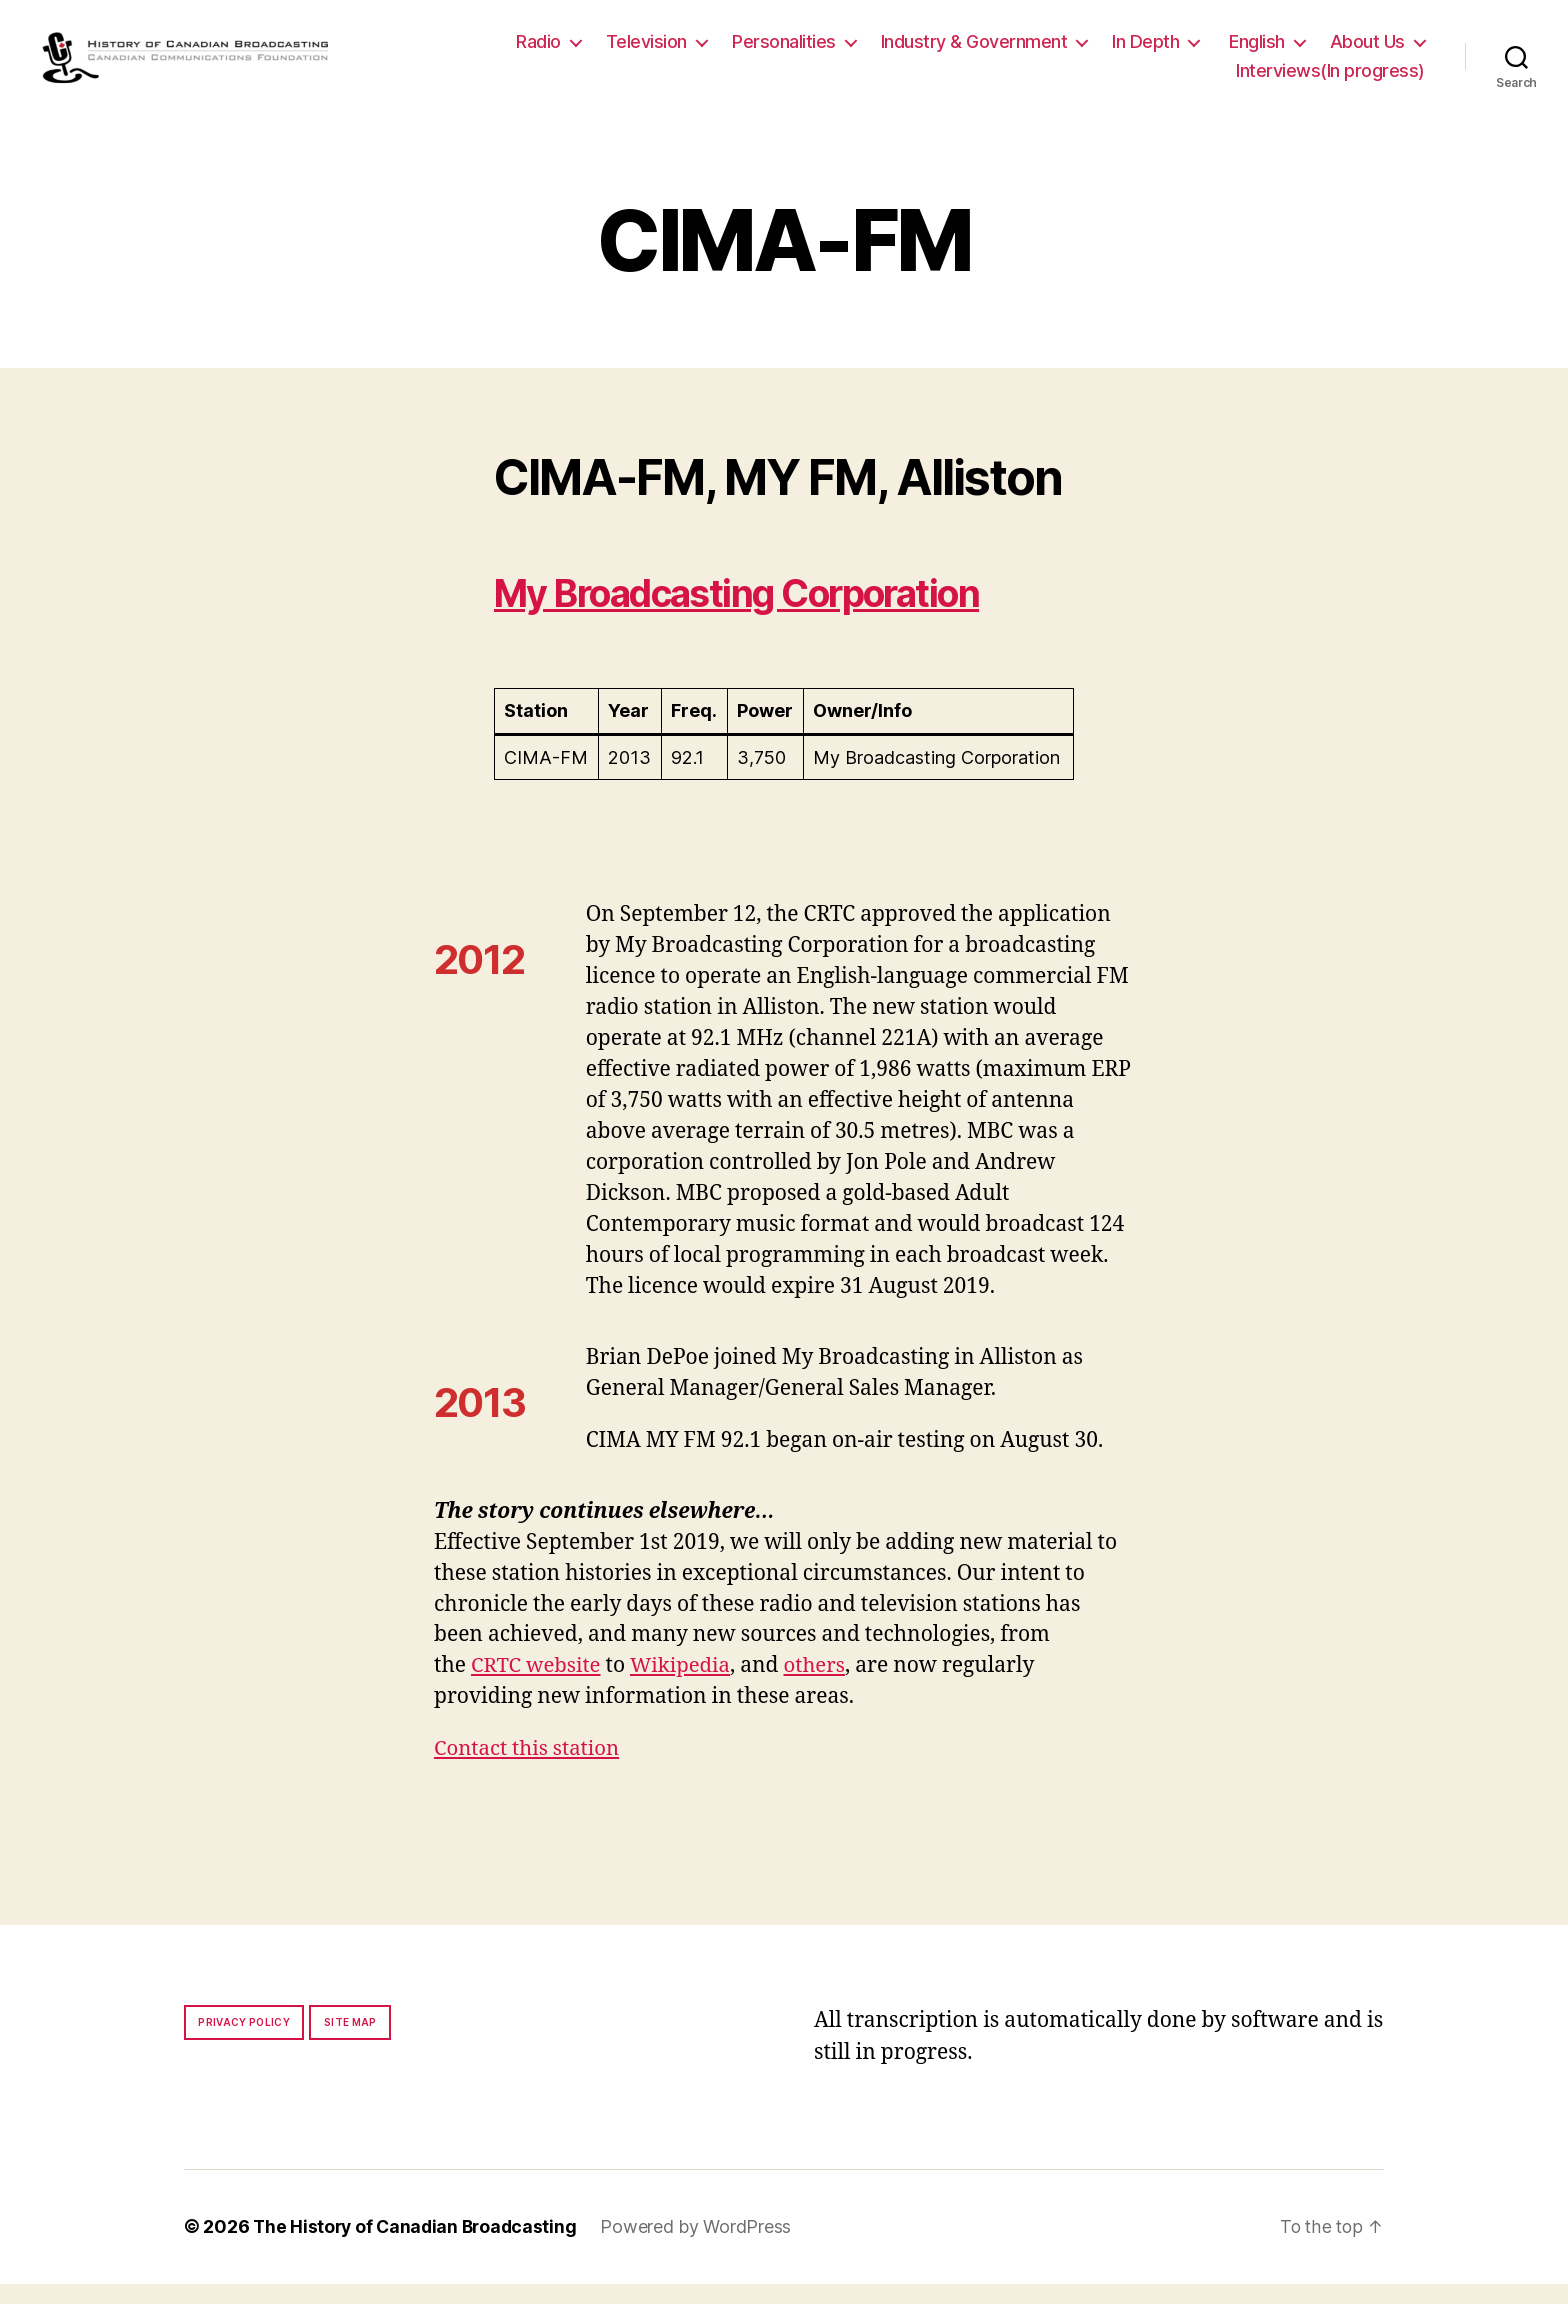 The height and width of the screenshot is (2304, 1568). Describe the element at coordinates (418, 2247) in the screenshot. I see `The History of Canadian Broadcasting` at that location.